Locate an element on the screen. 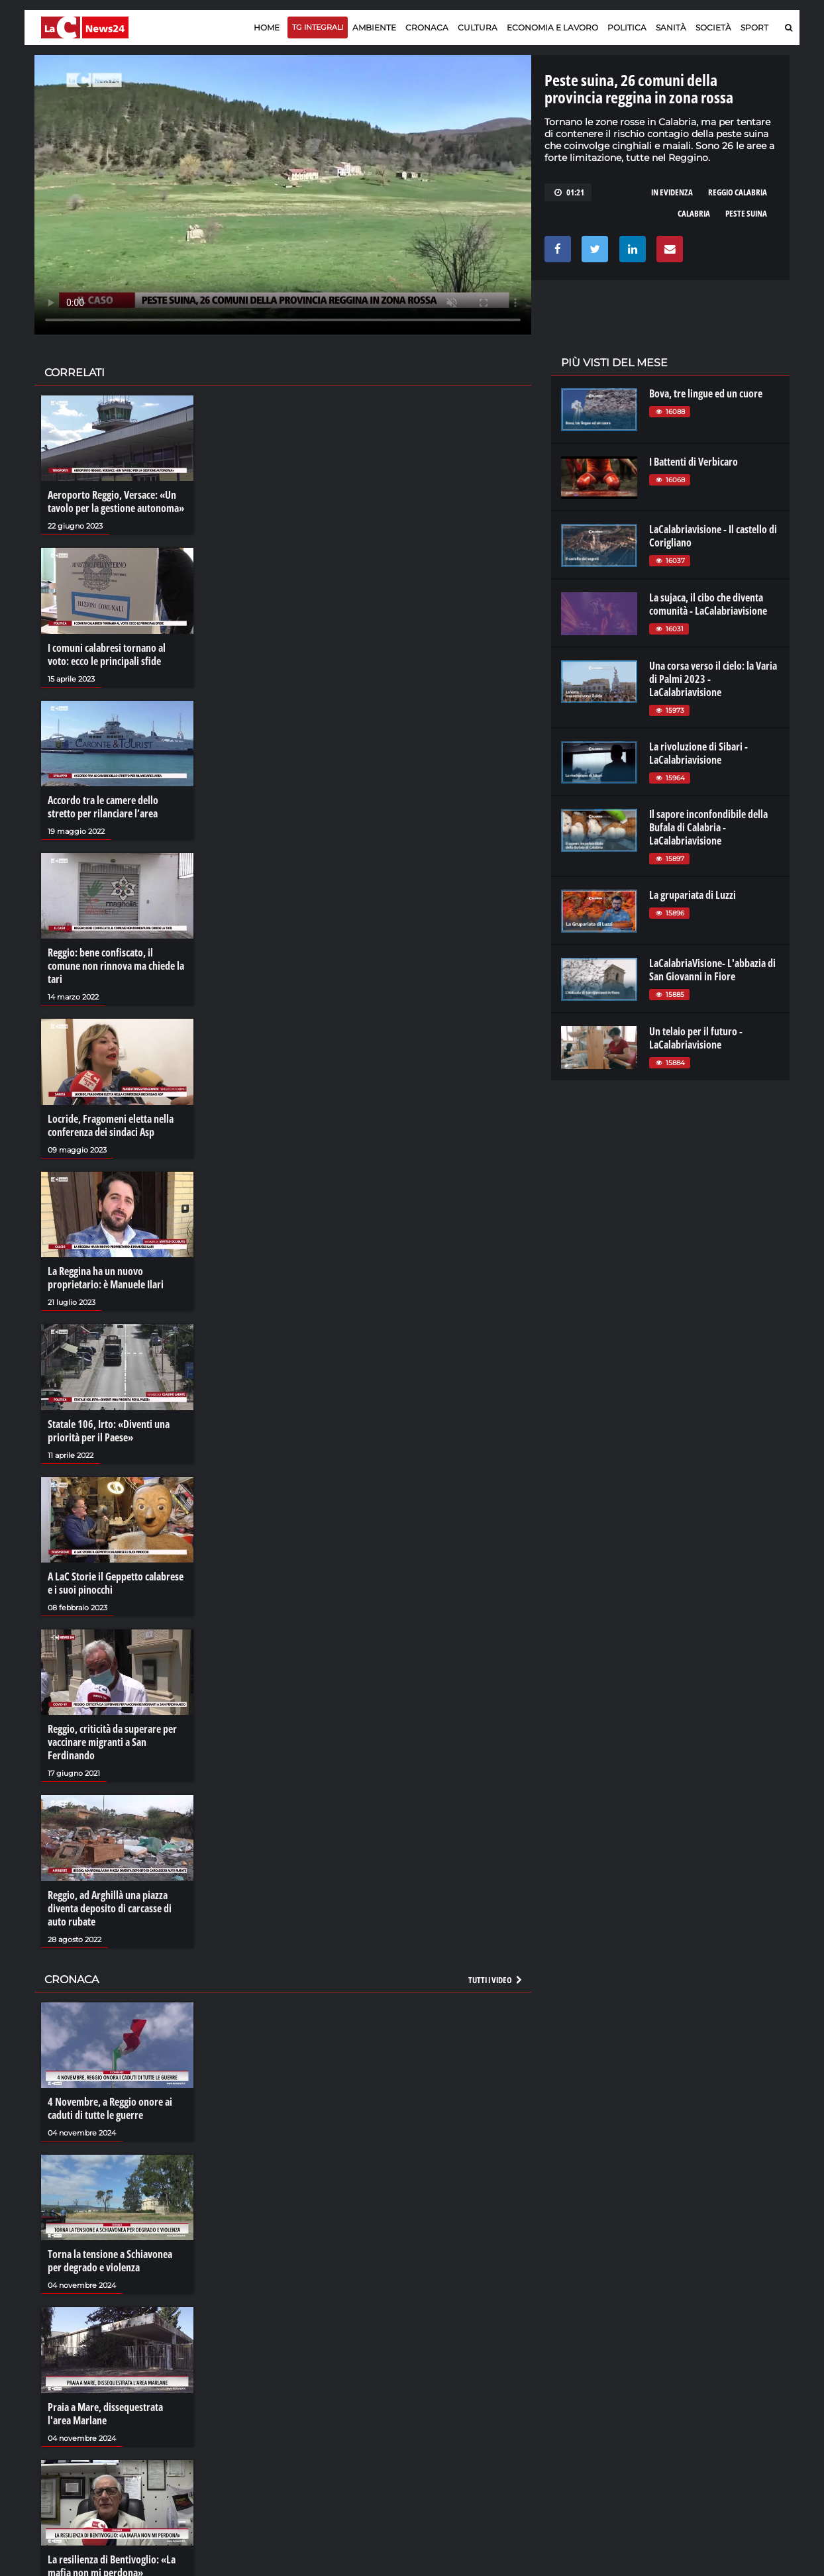 This screenshot has height=2576, width=824. La rivoluzione di Sibari - LaCalabriavisione is located at coordinates (698, 753).